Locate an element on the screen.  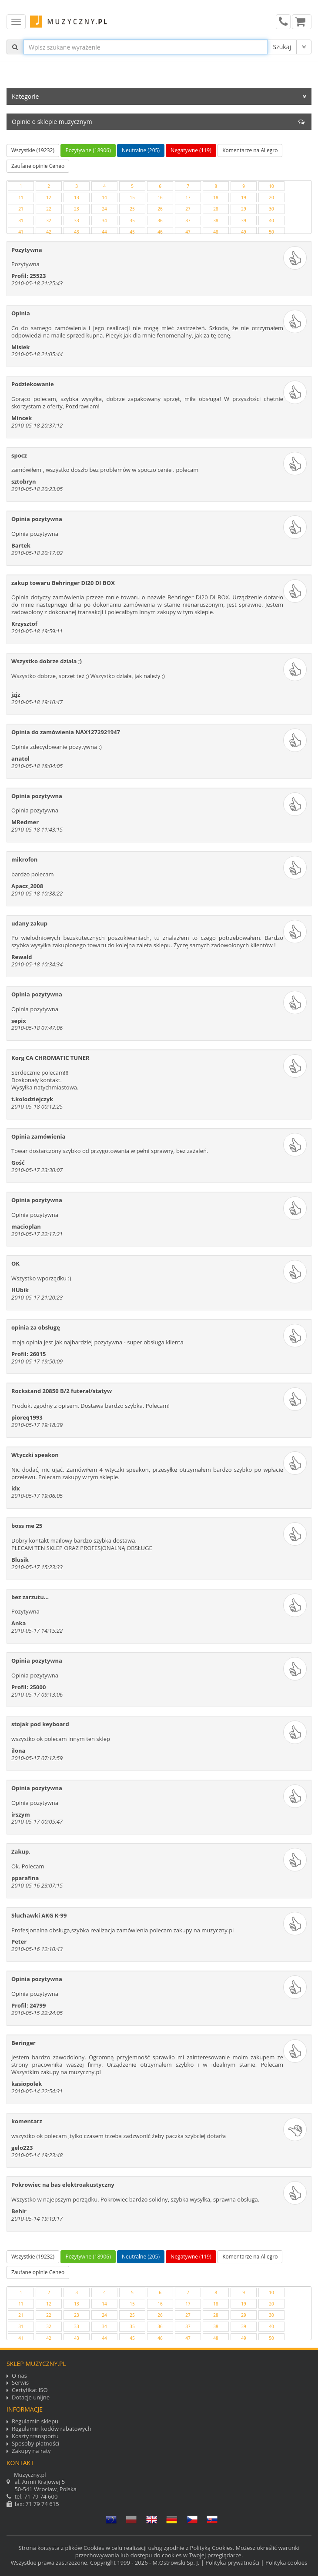
18 is located at coordinates (215, 197).